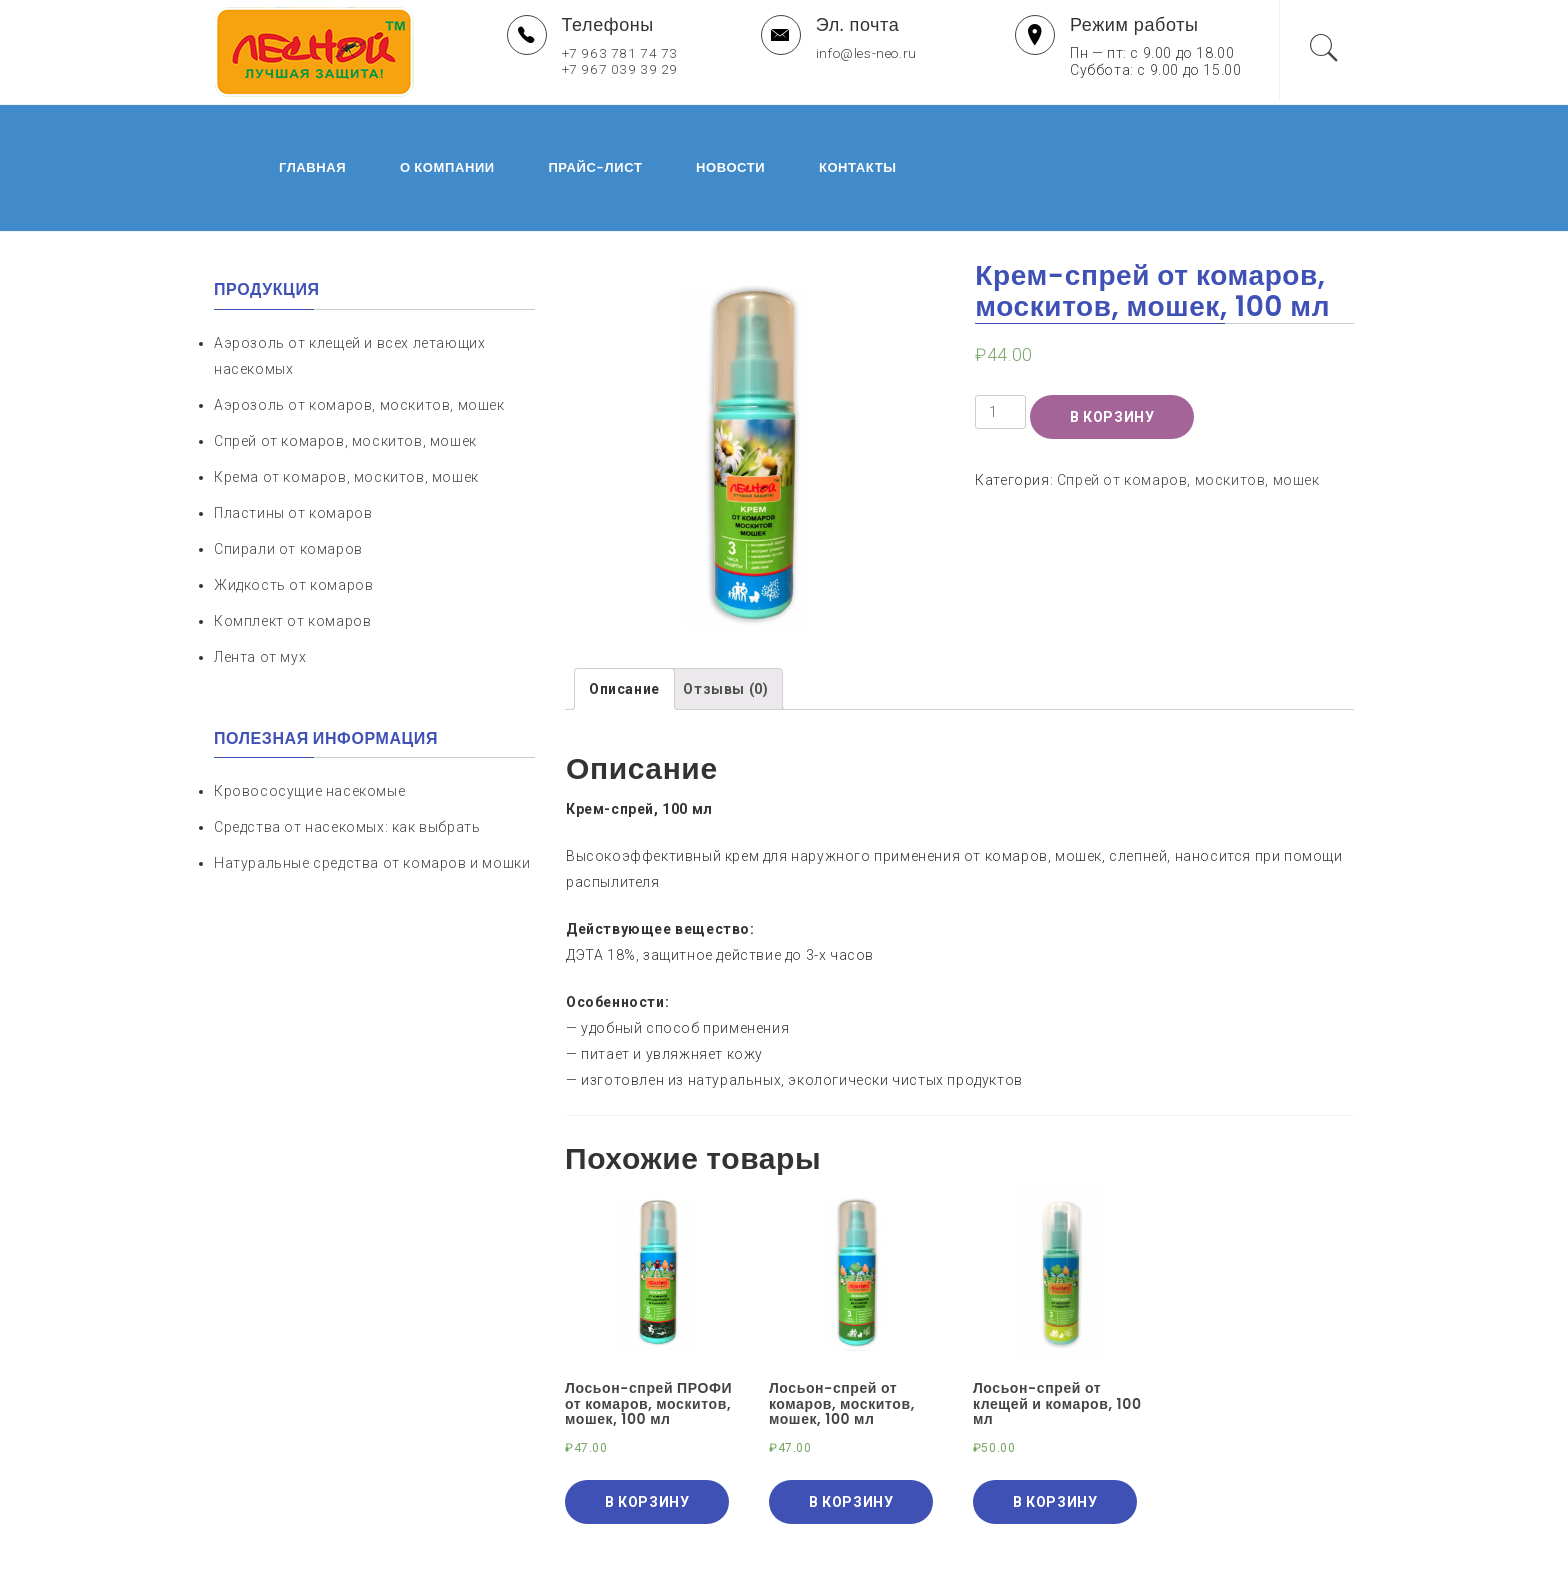  I want to click on О компании, so click(407, 127).